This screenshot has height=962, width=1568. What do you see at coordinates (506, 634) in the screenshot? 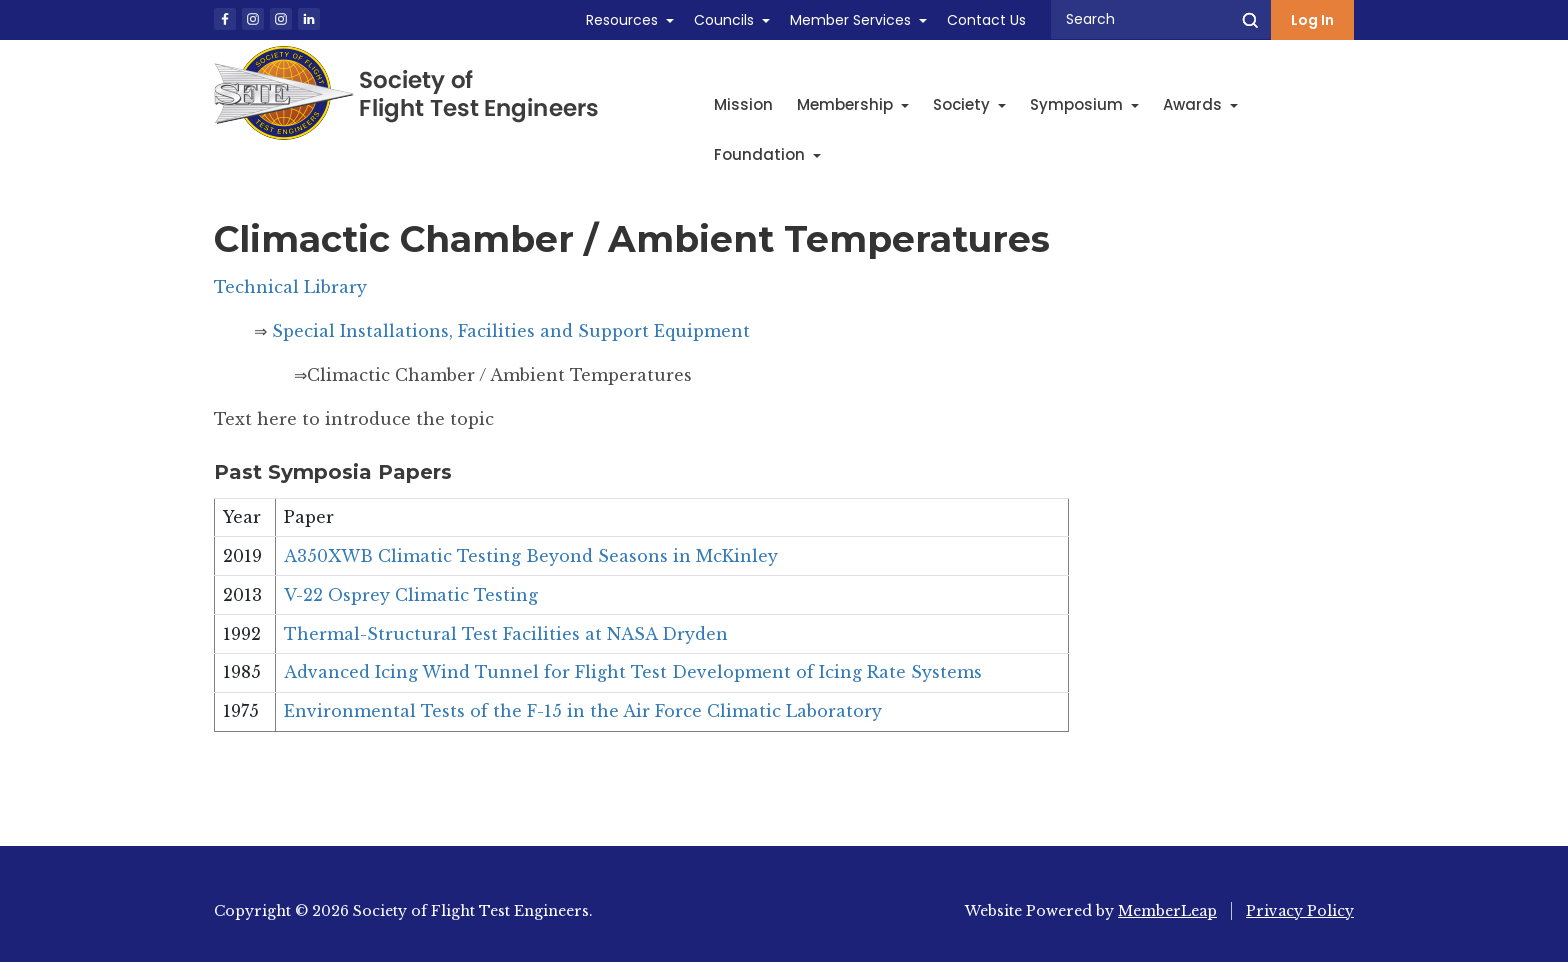
I see `Thermal-Structural Test Facilities at NASA Dryden` at bounding box center [506, 634].